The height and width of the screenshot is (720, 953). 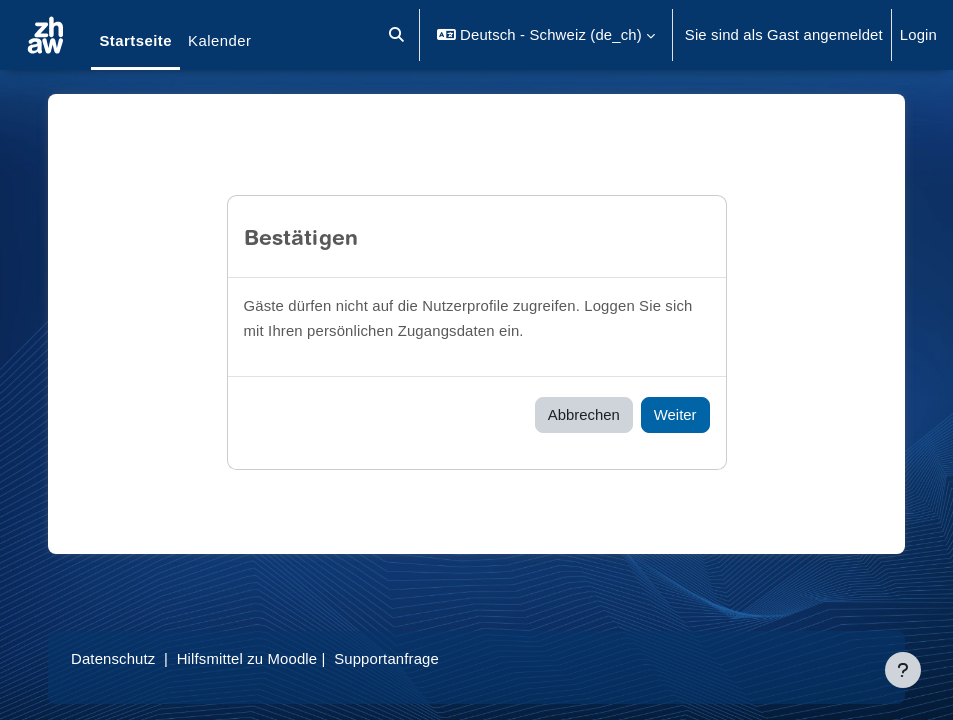 I want to click on Abbrechen, so click(x=584, y=415).